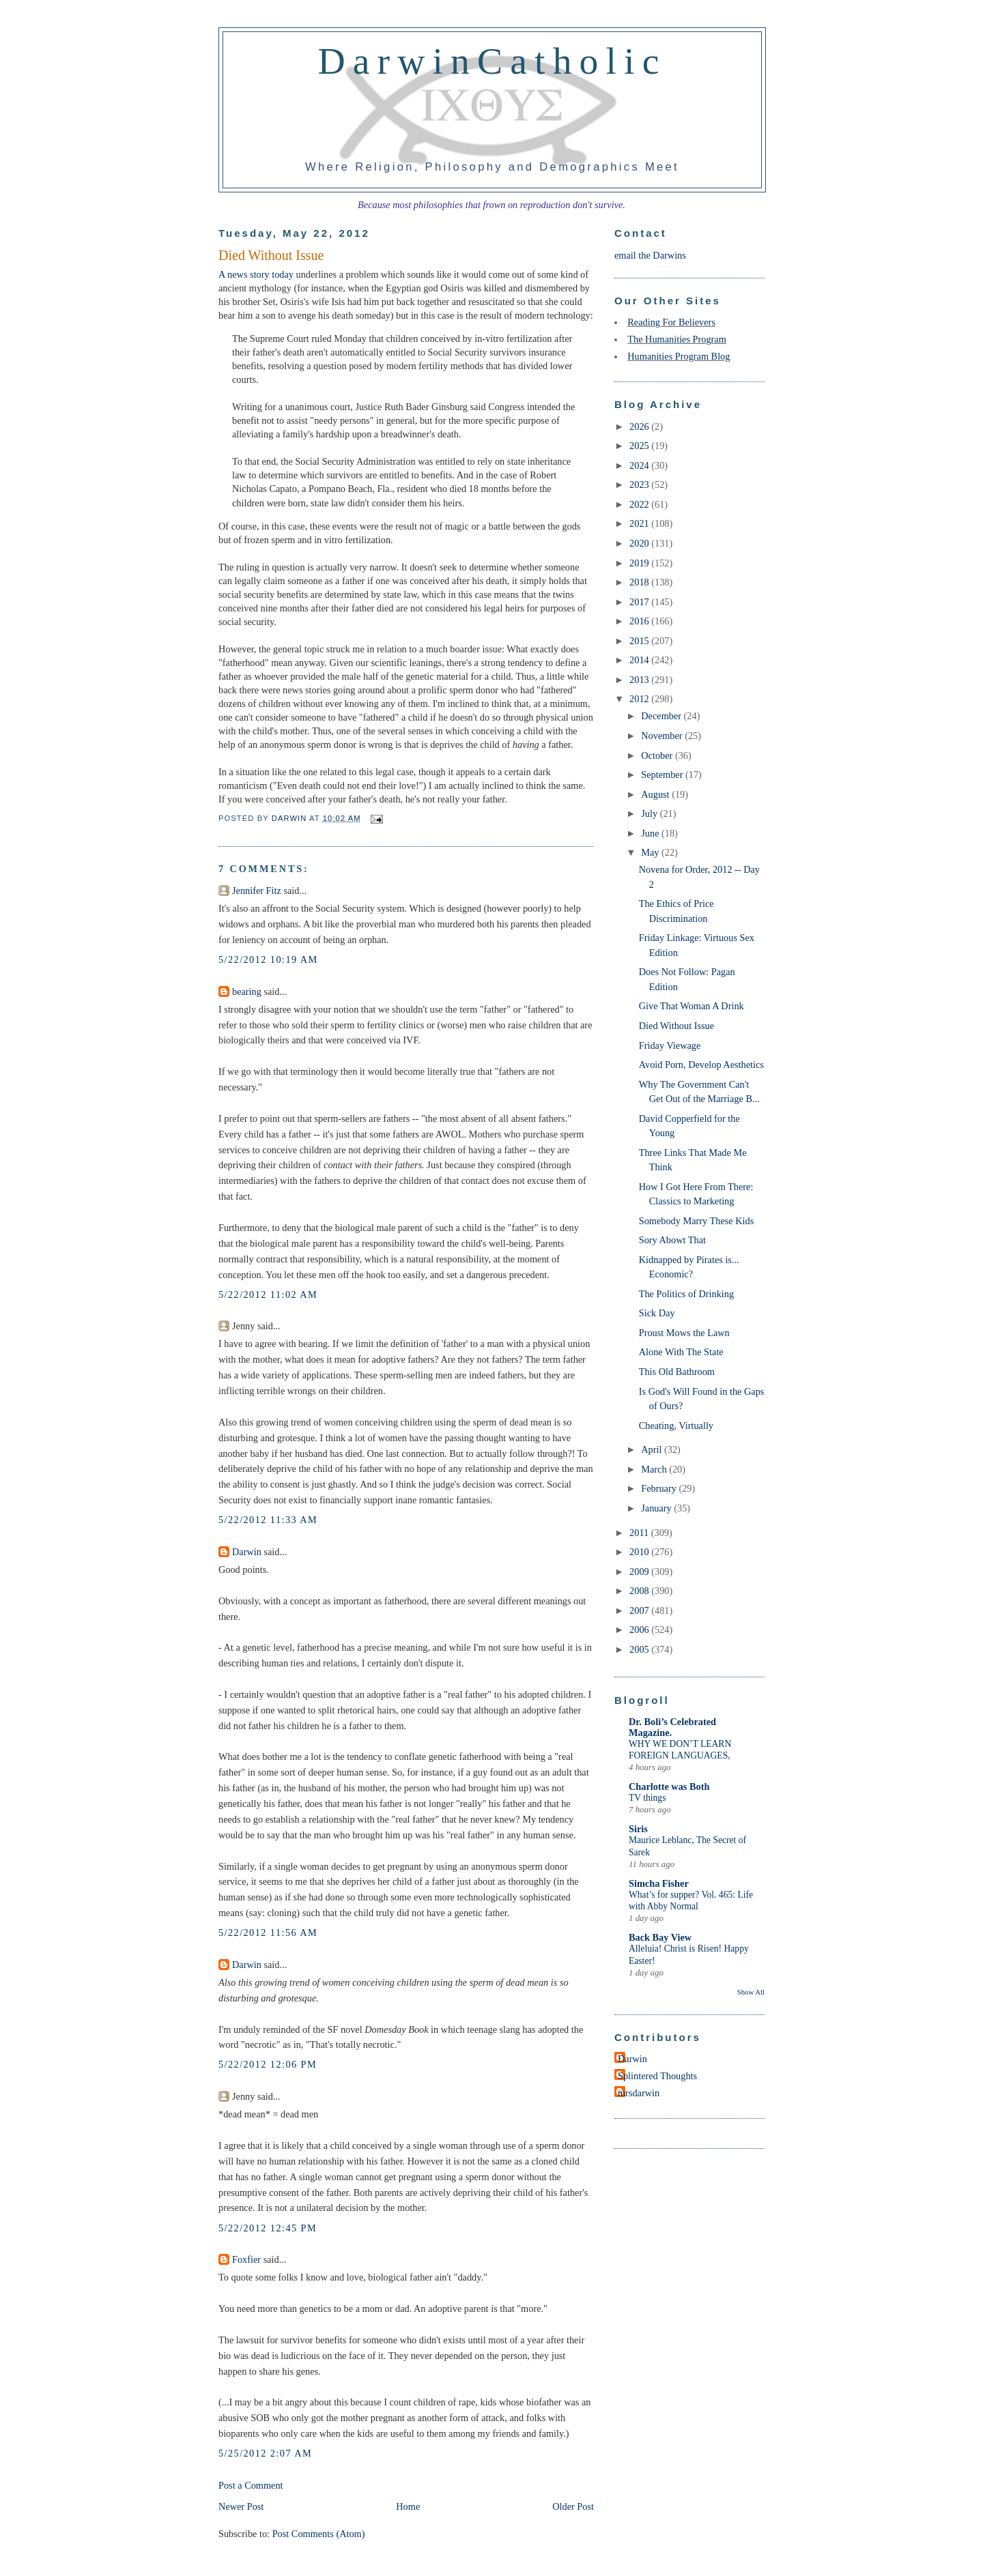 This screenshot has height=2576, width=983. What do you see at coordinates (318, 2533) in the screenshot?
I see `Post Comments (Atom)` at bounding box center [318, 2533].